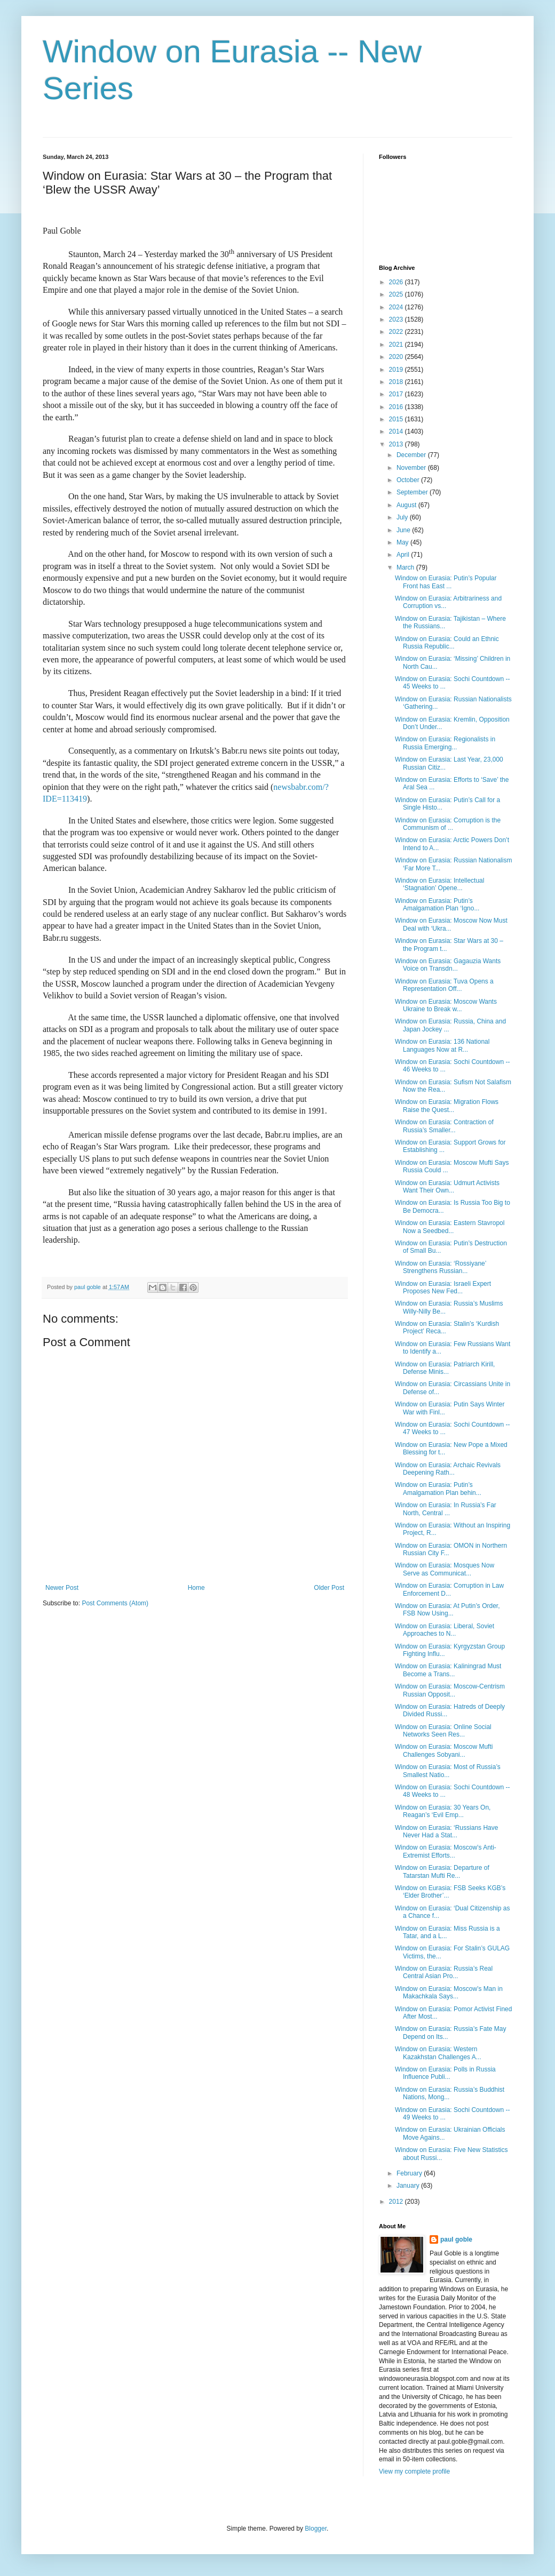 The width and height of the screenshot is (555, 2576). I want to click on Window on Eurasia: Archaic Revivals Deepening Rath..., so click(448, 1468).